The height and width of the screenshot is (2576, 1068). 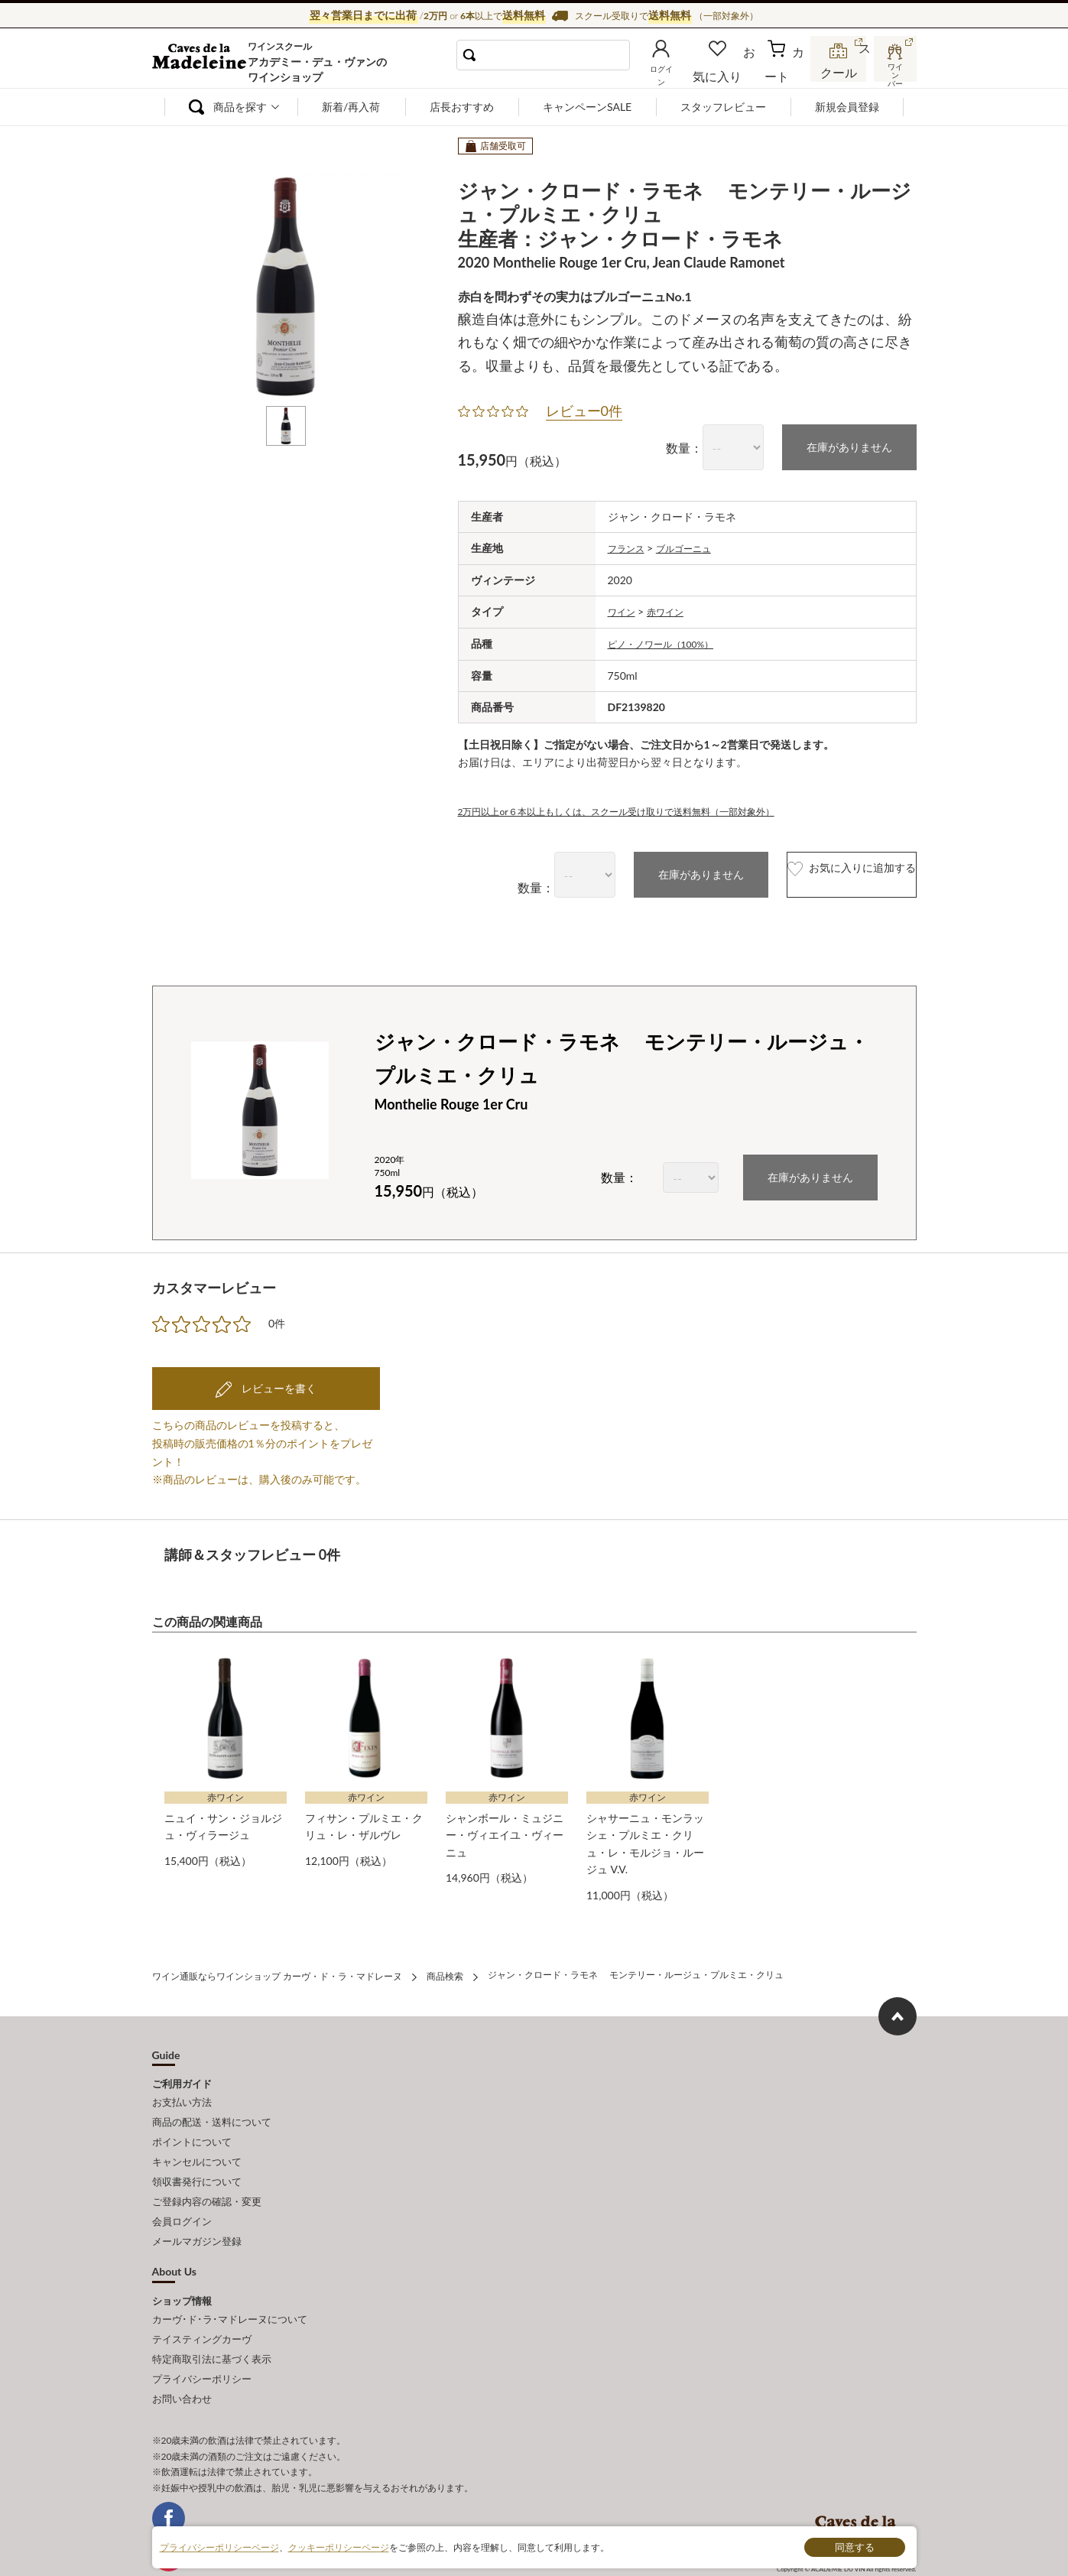 What do you see at coordinates (211, 2106) in the screenshot?
I see `商品の配送・送料について` at bounding box center [211, 2106].